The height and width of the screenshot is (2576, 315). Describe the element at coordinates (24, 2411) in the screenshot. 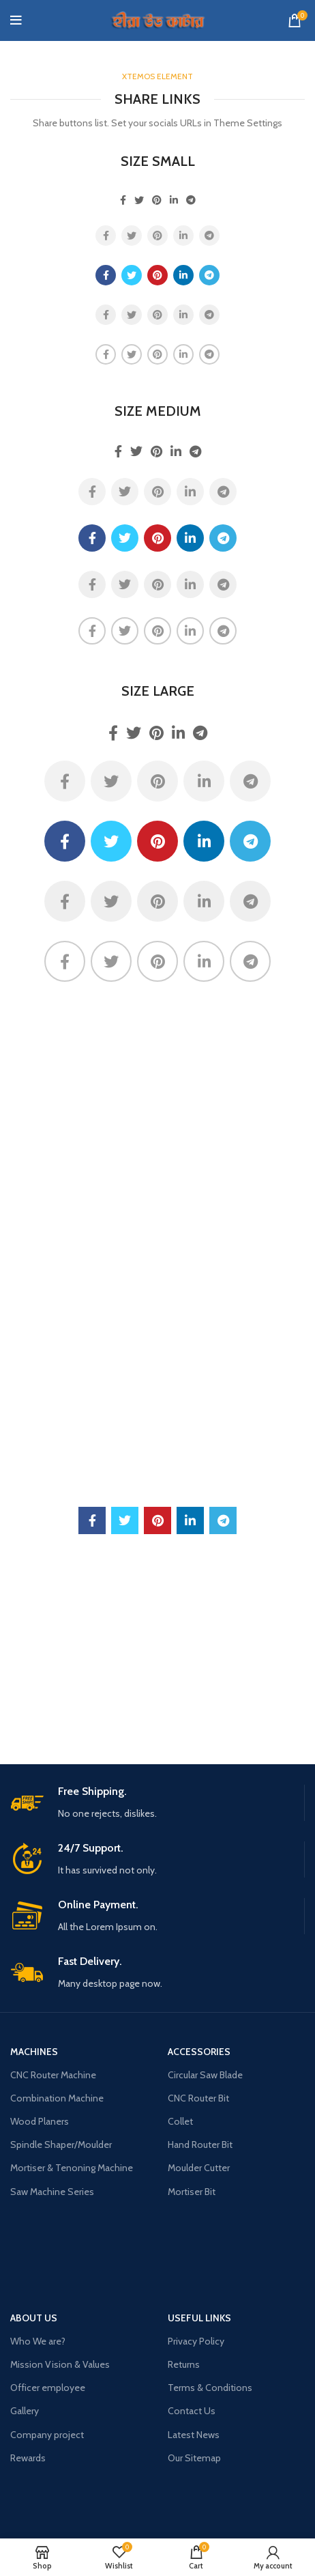

I see `Gallery` at that location.